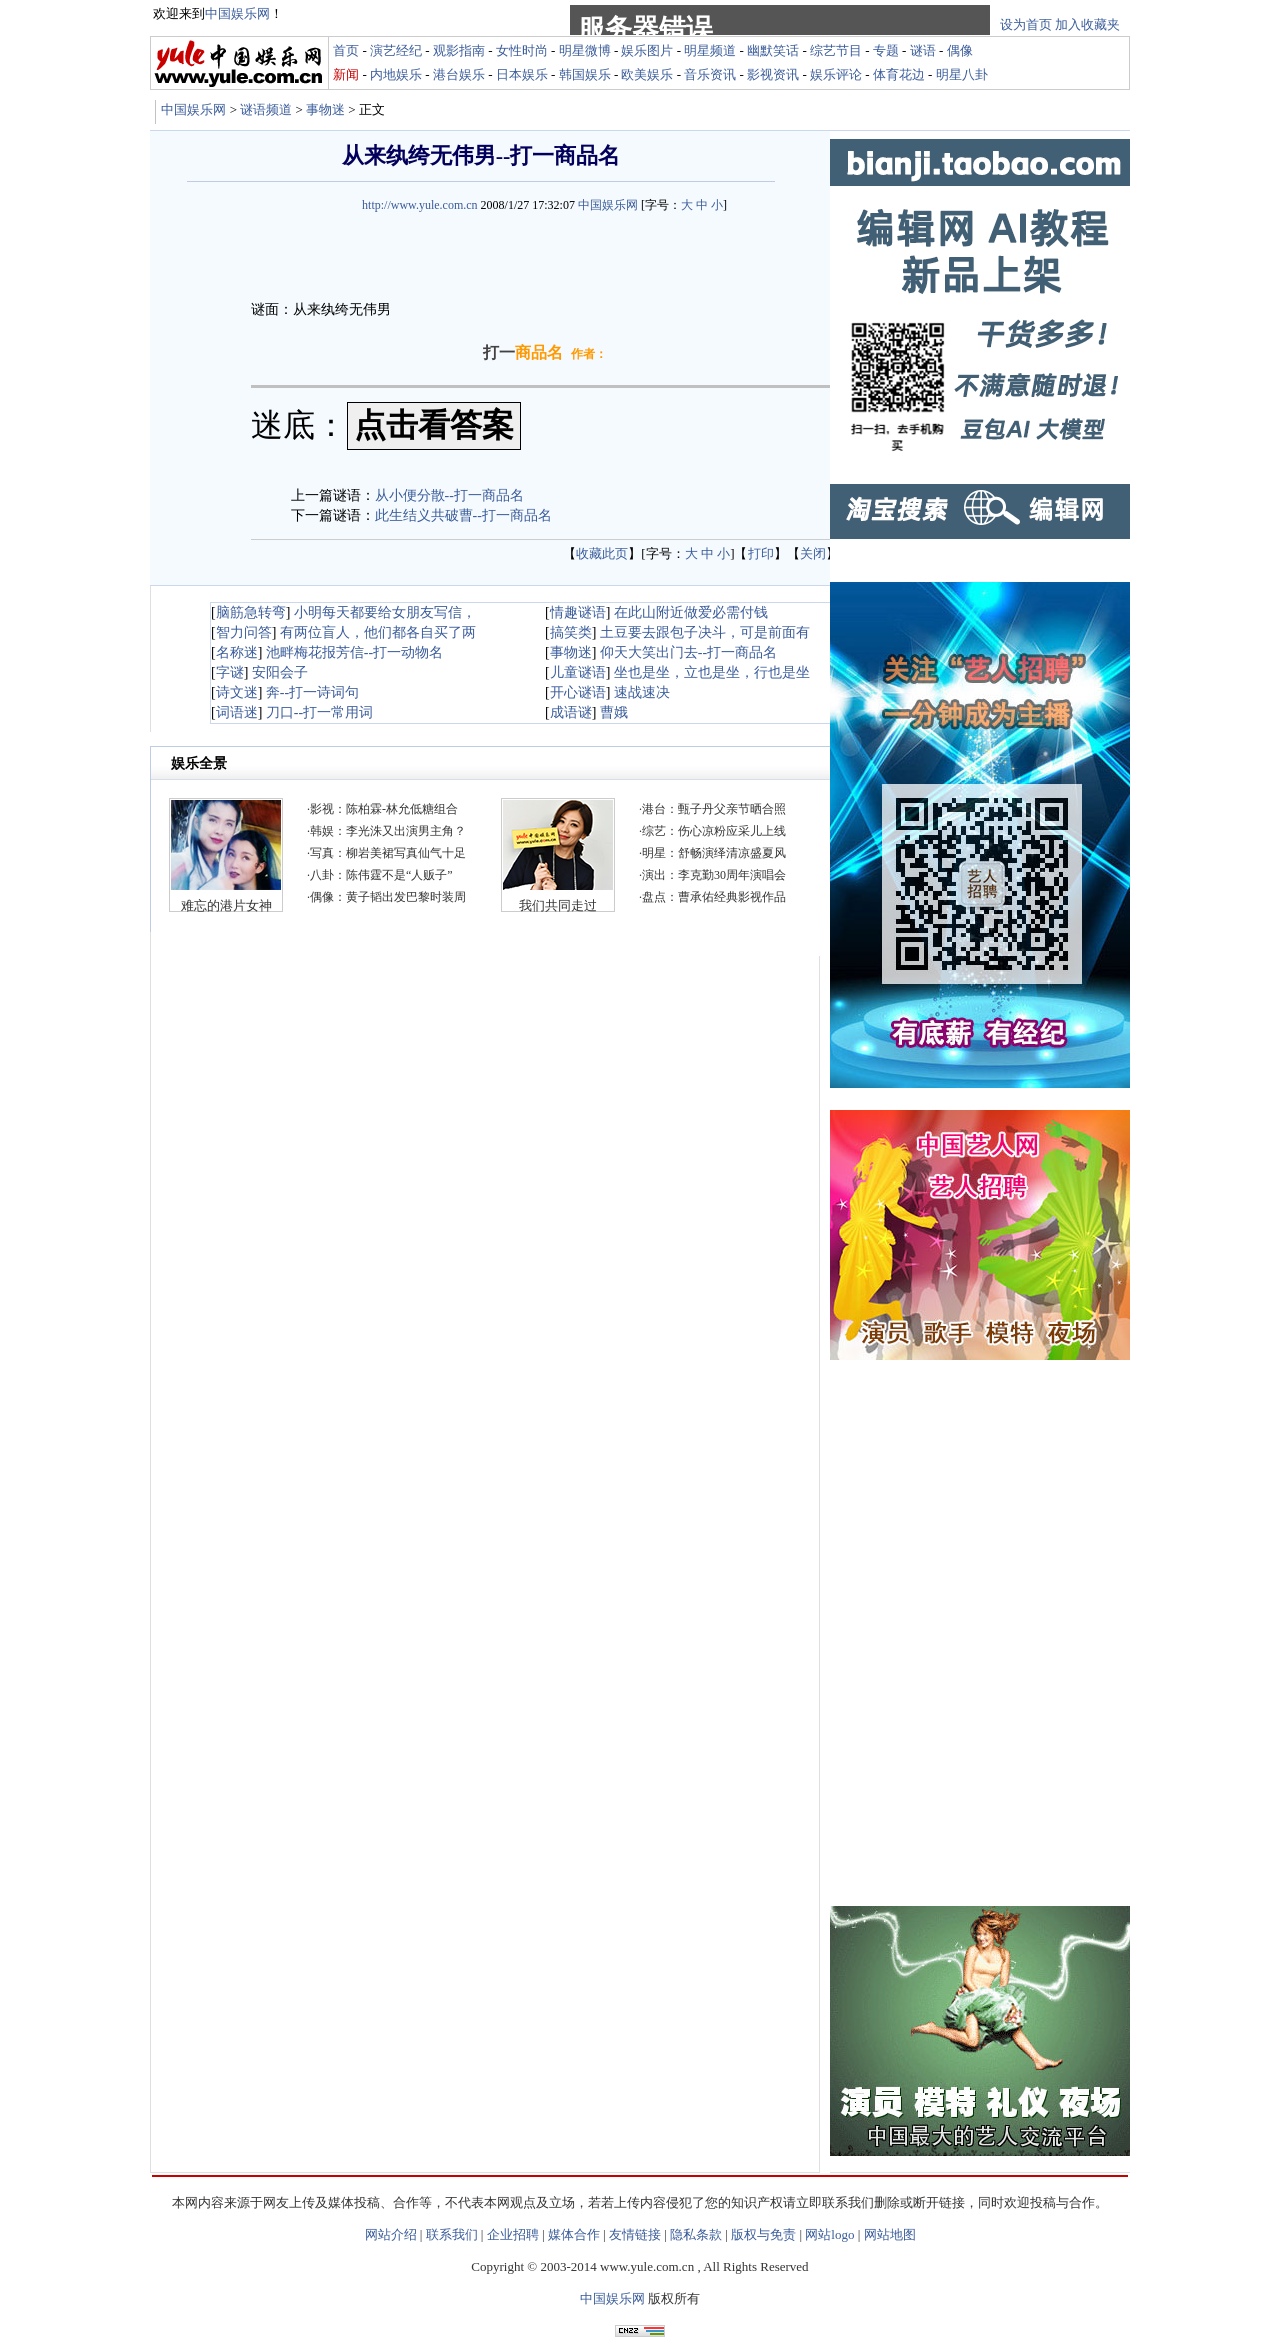  I want to click on 友情链接, so click(635, 2234).